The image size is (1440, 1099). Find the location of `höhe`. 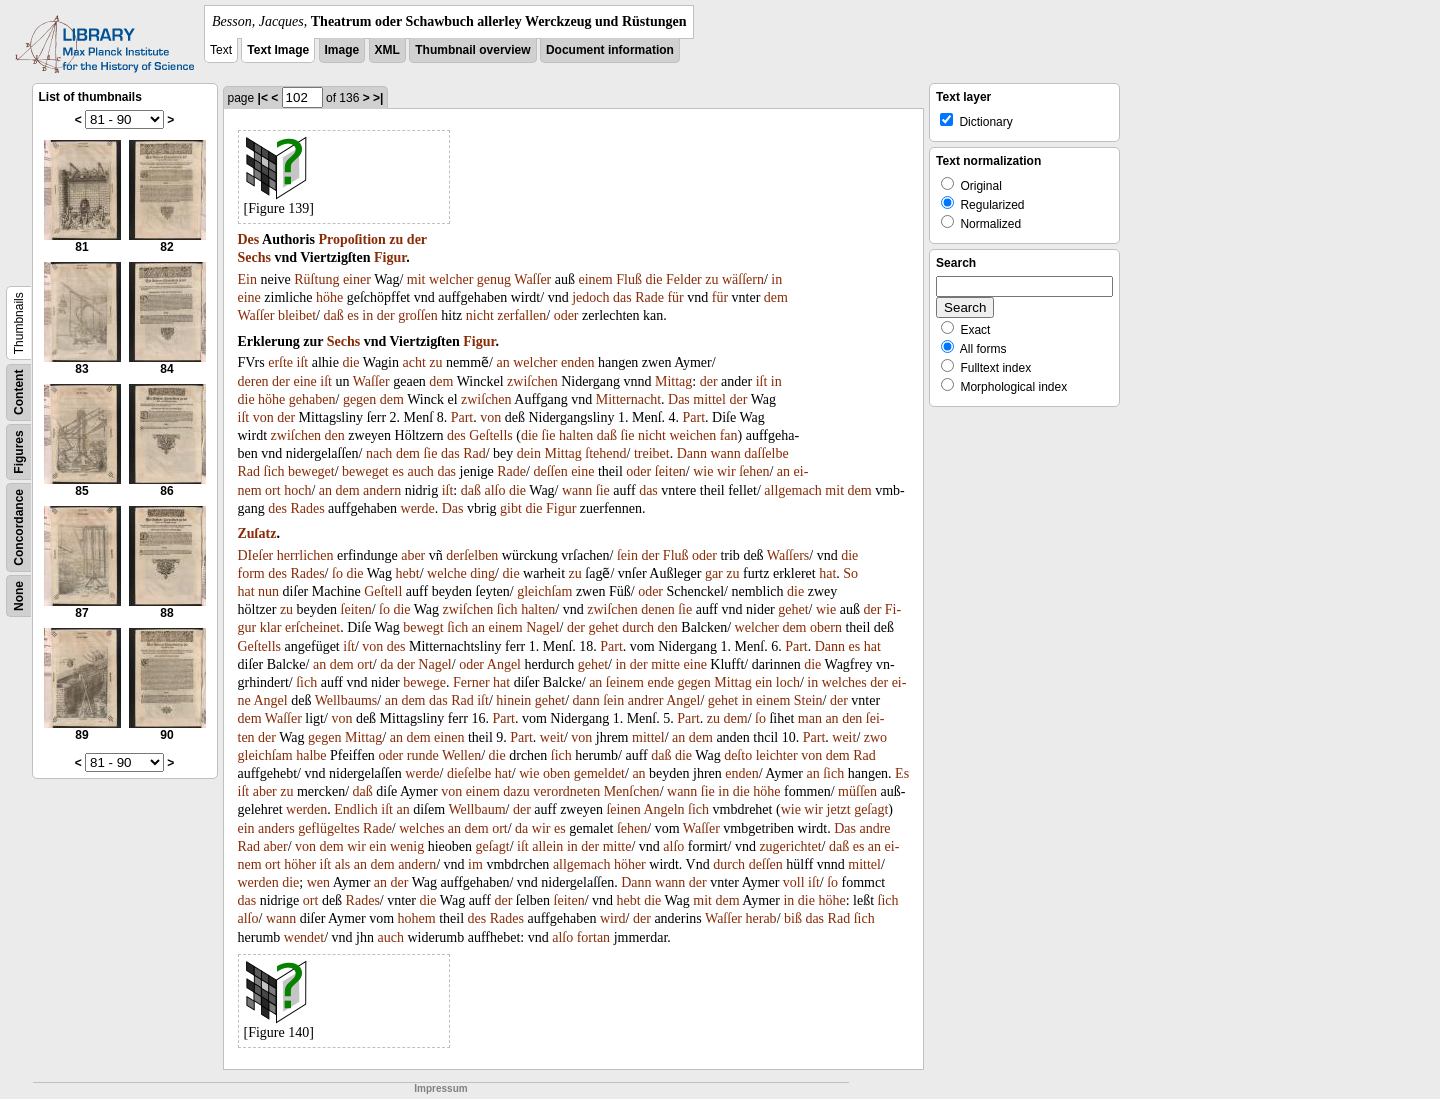

höhe is located at coordinates (329, 297).